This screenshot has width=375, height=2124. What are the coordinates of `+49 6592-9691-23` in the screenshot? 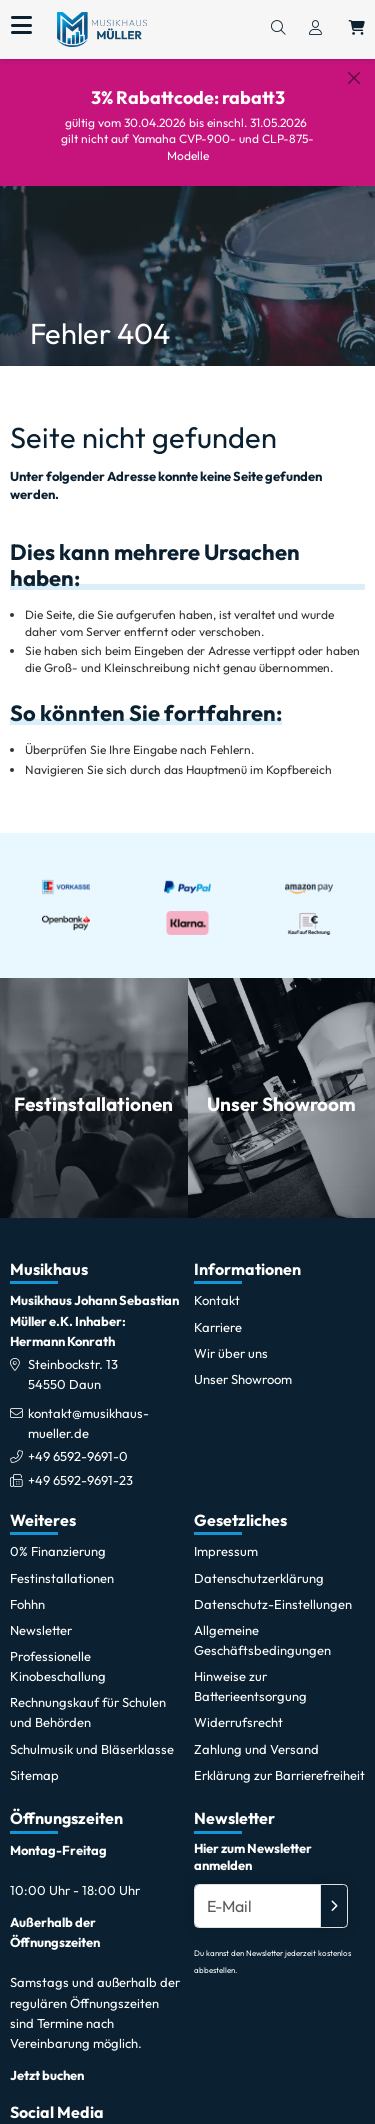 It's located at (80, 1463).